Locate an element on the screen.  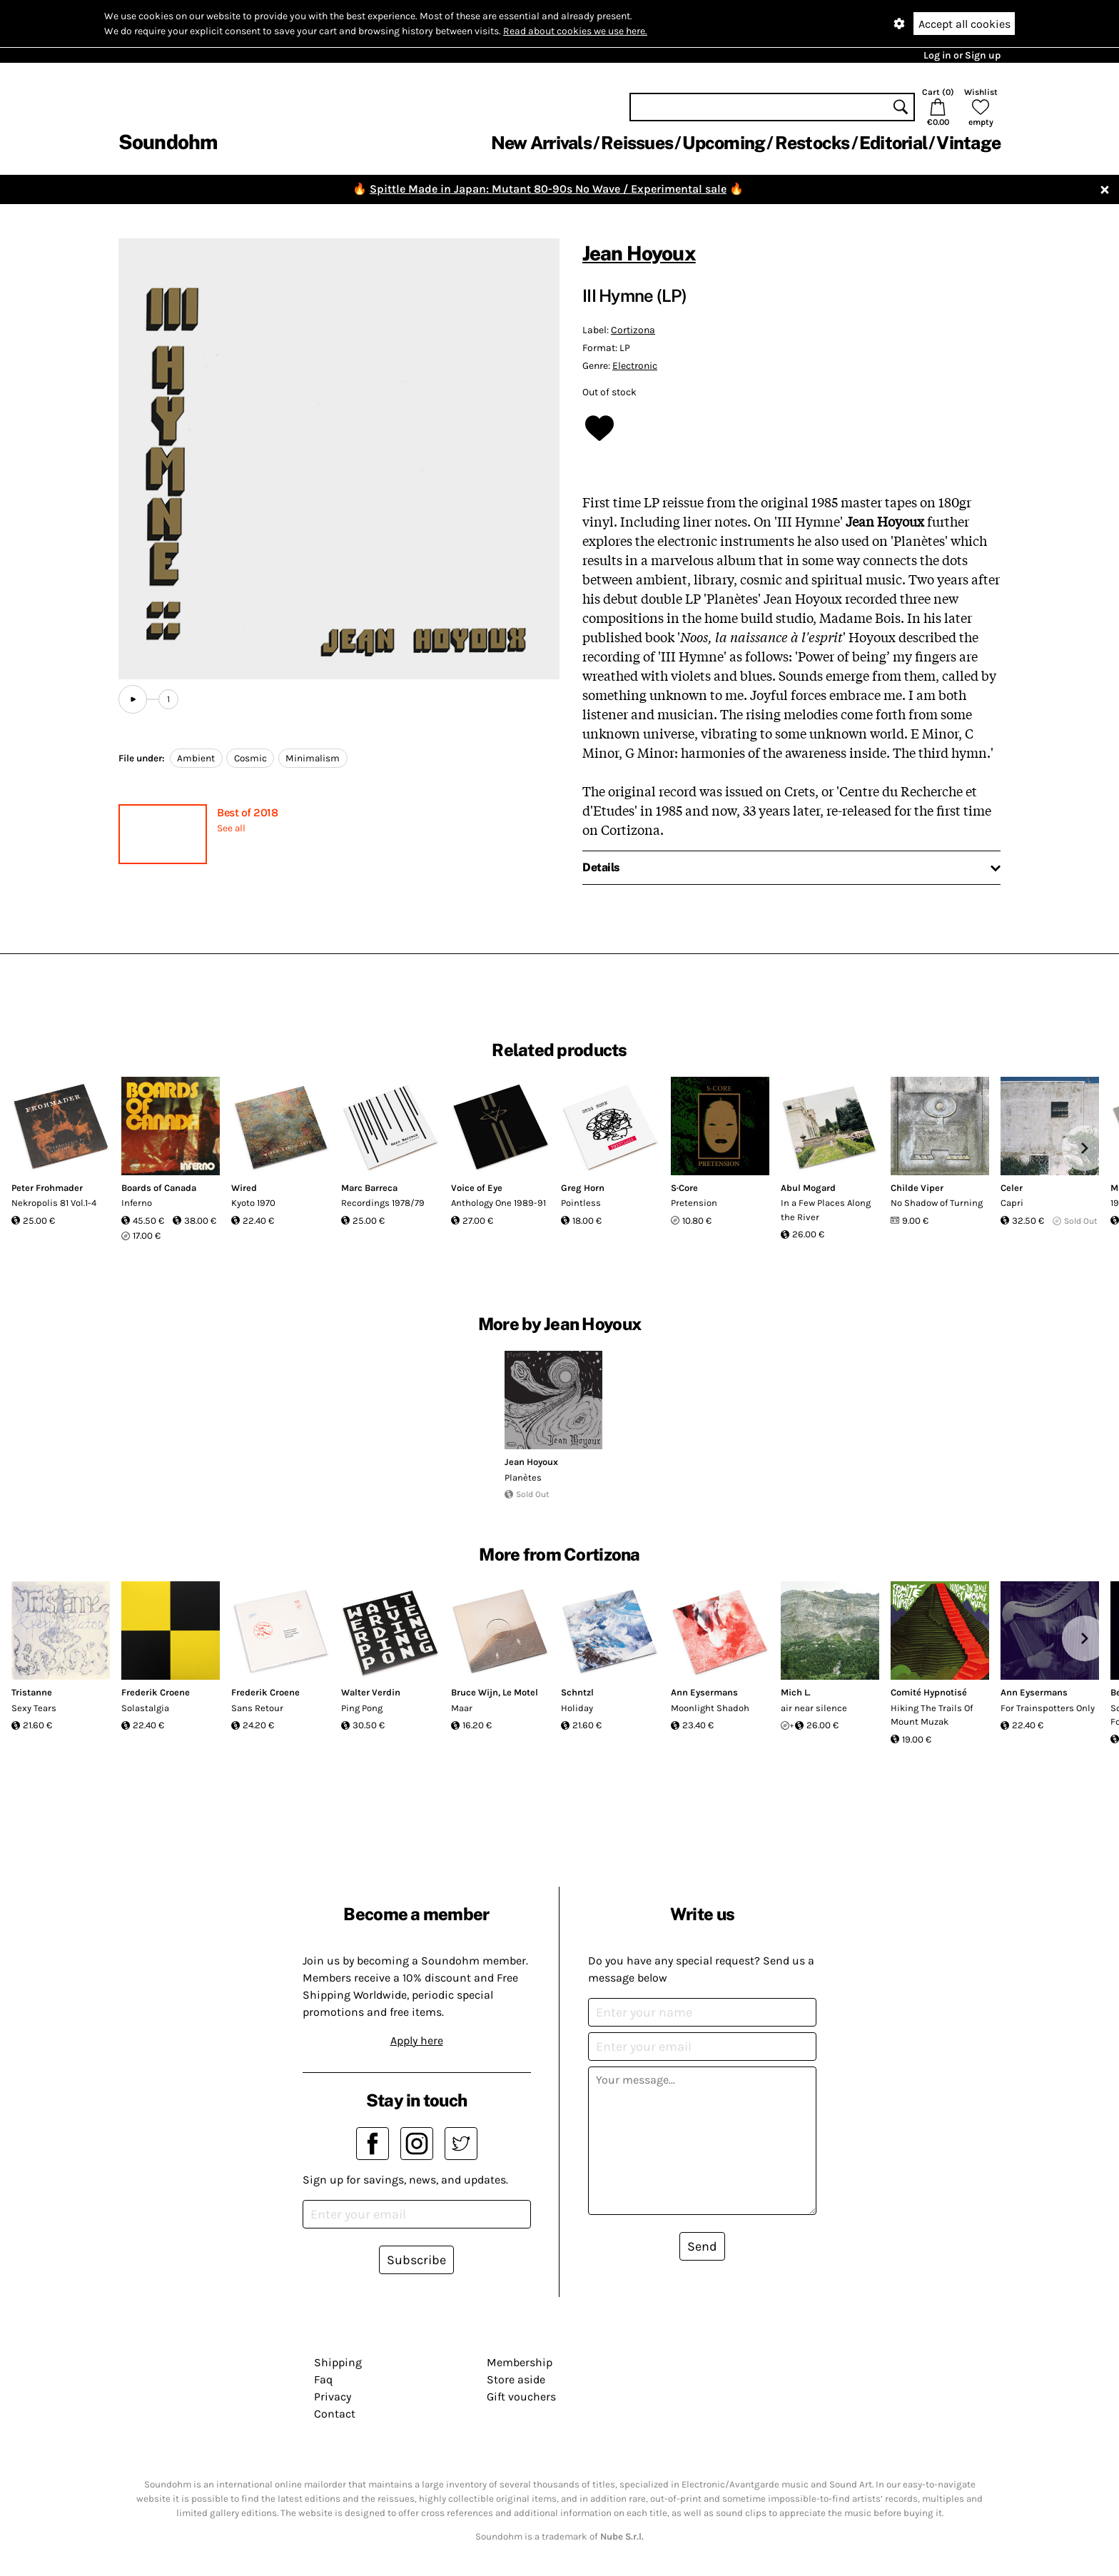
Walter Verdin is located at coordinates (370, 1692).